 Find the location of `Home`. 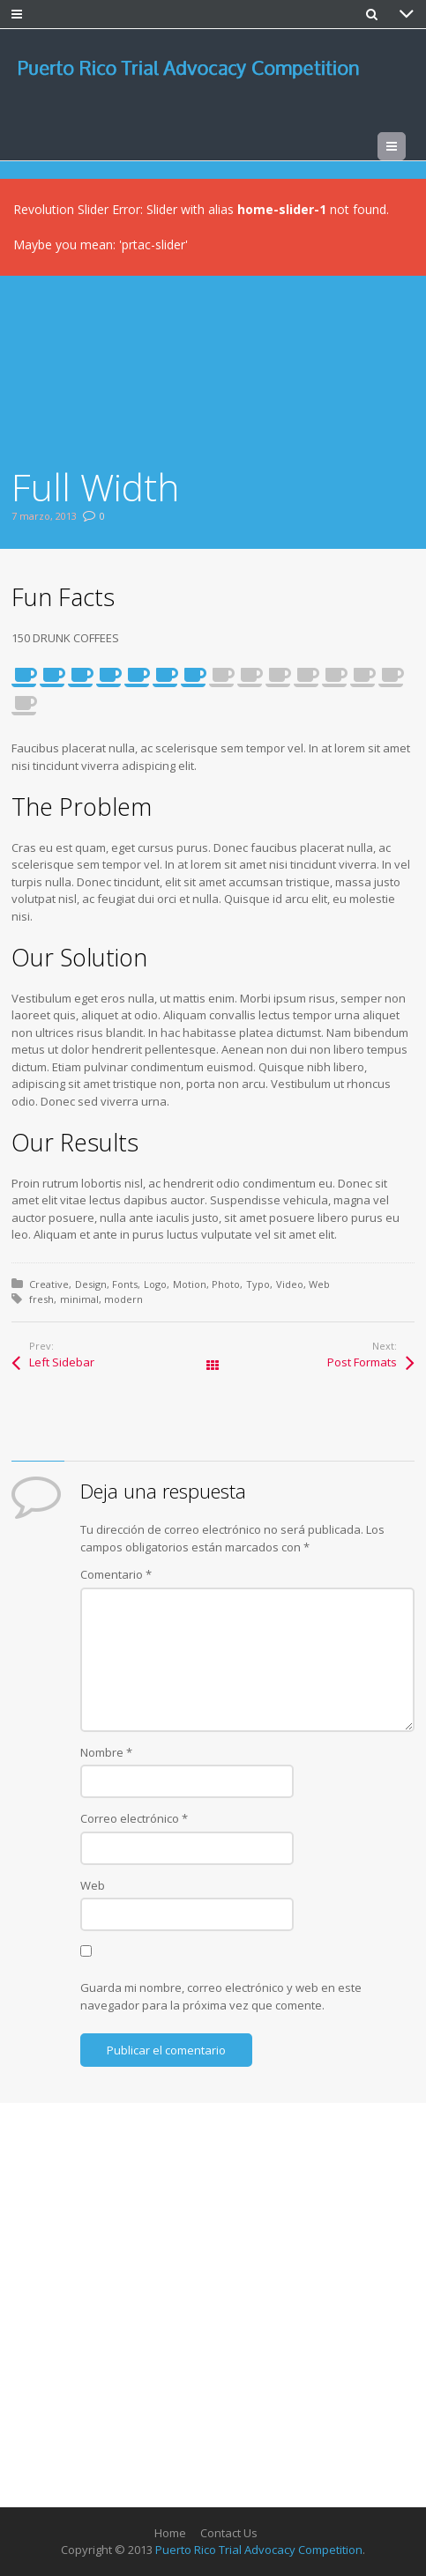

Home is located at coordinates (170, 2533).